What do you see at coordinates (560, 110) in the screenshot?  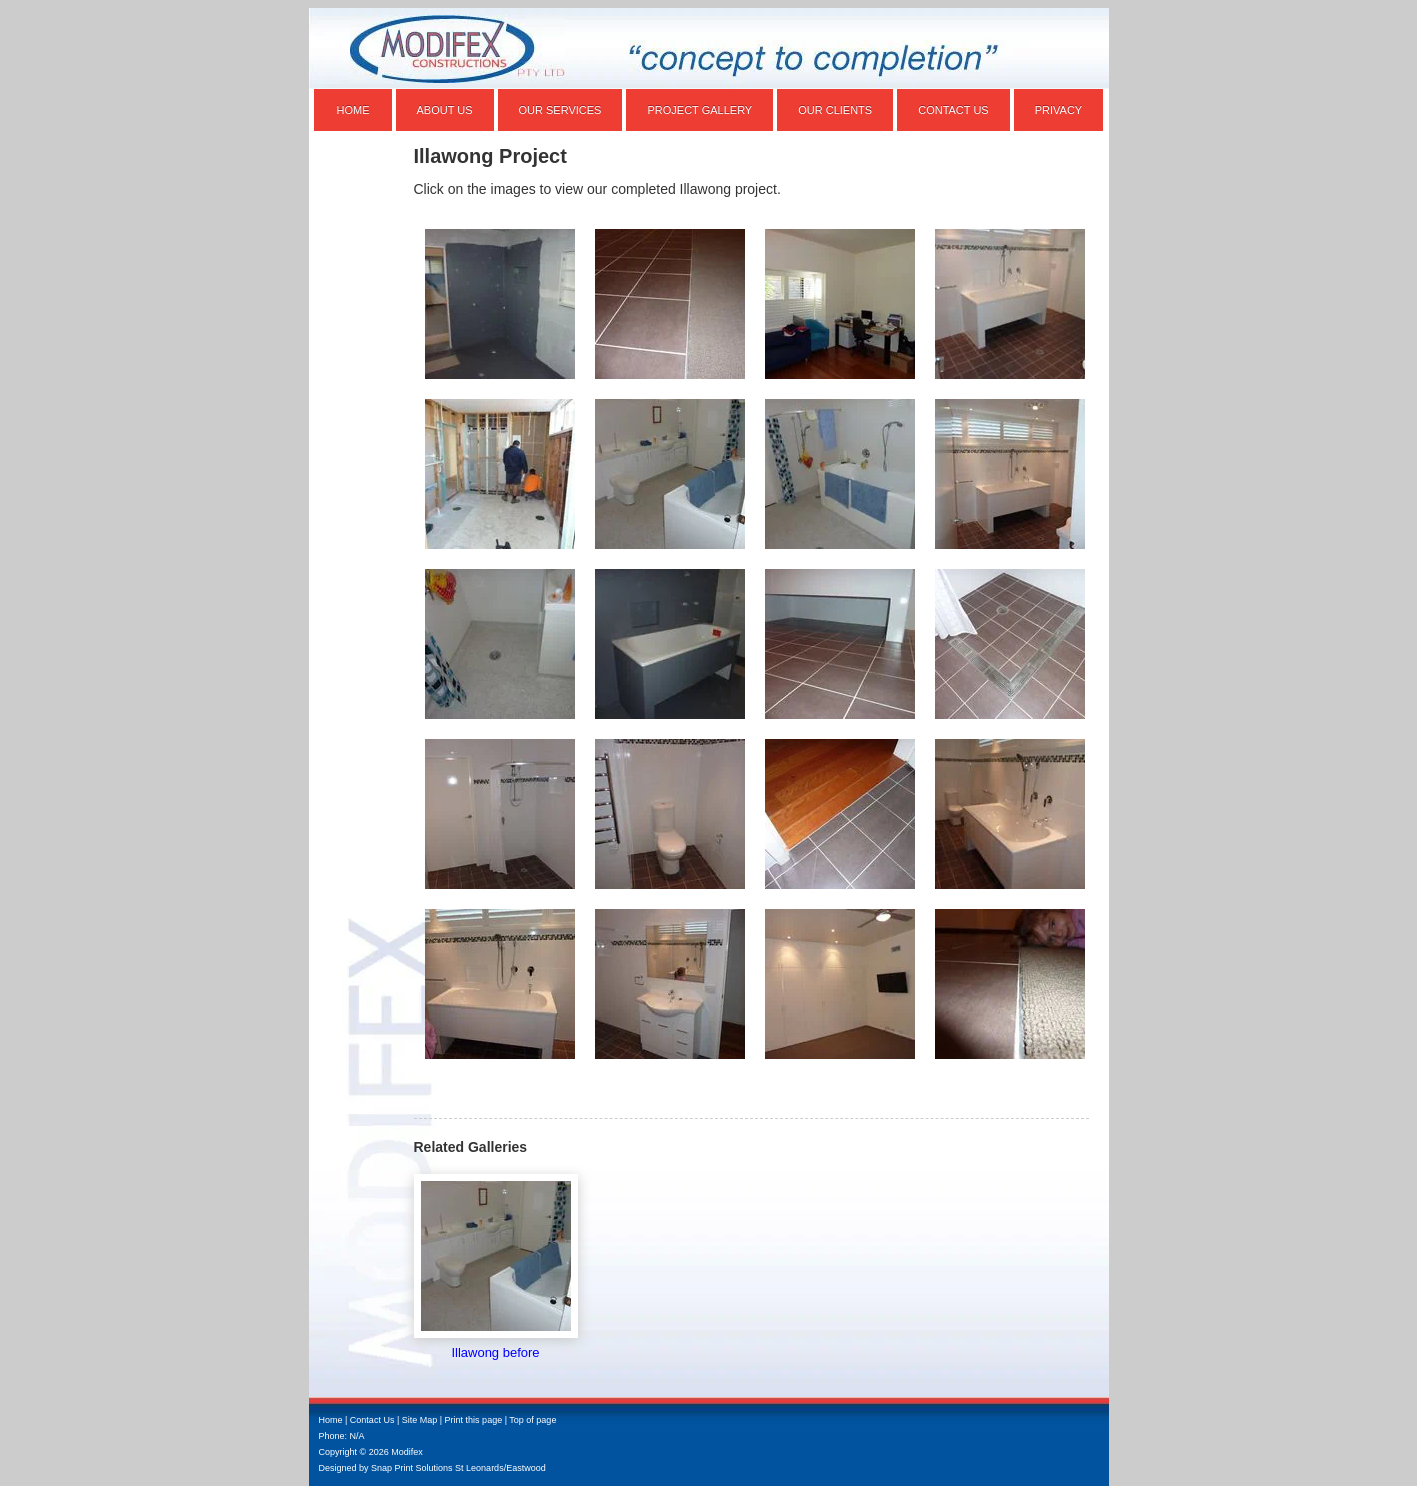 I see `Our Services` at bounding box center [560, 110].